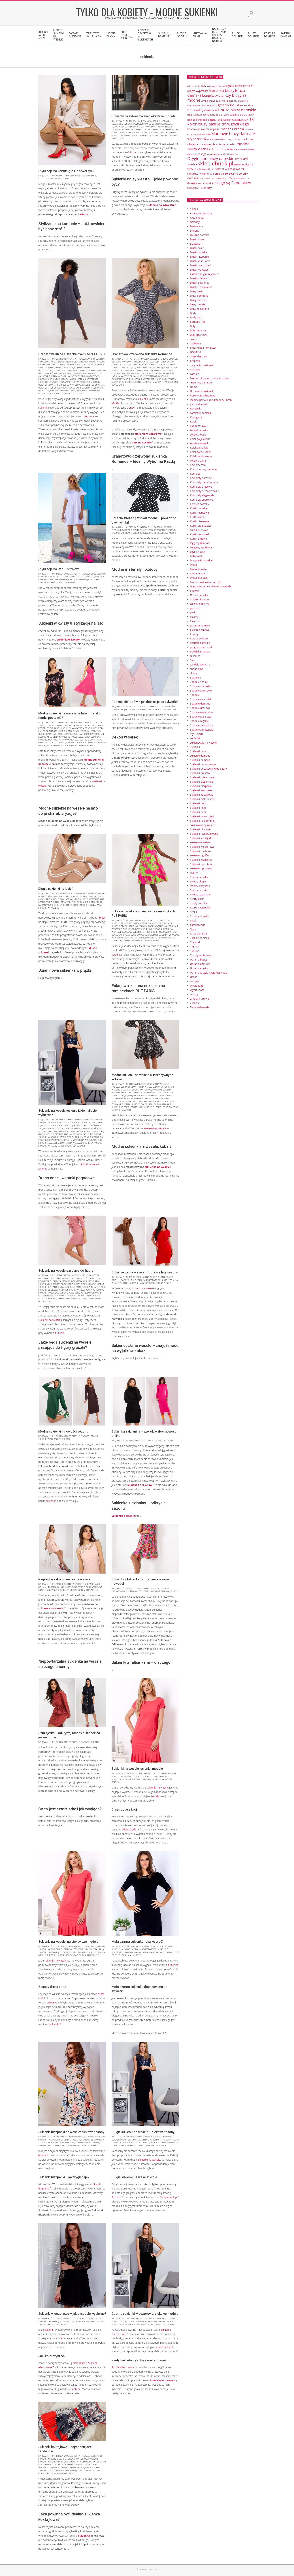 This screenshot has height=2576, width=294. Describe the element at coordinates (160, 1952) in the screenshot. I see `mała czarna sukienka` at that location.